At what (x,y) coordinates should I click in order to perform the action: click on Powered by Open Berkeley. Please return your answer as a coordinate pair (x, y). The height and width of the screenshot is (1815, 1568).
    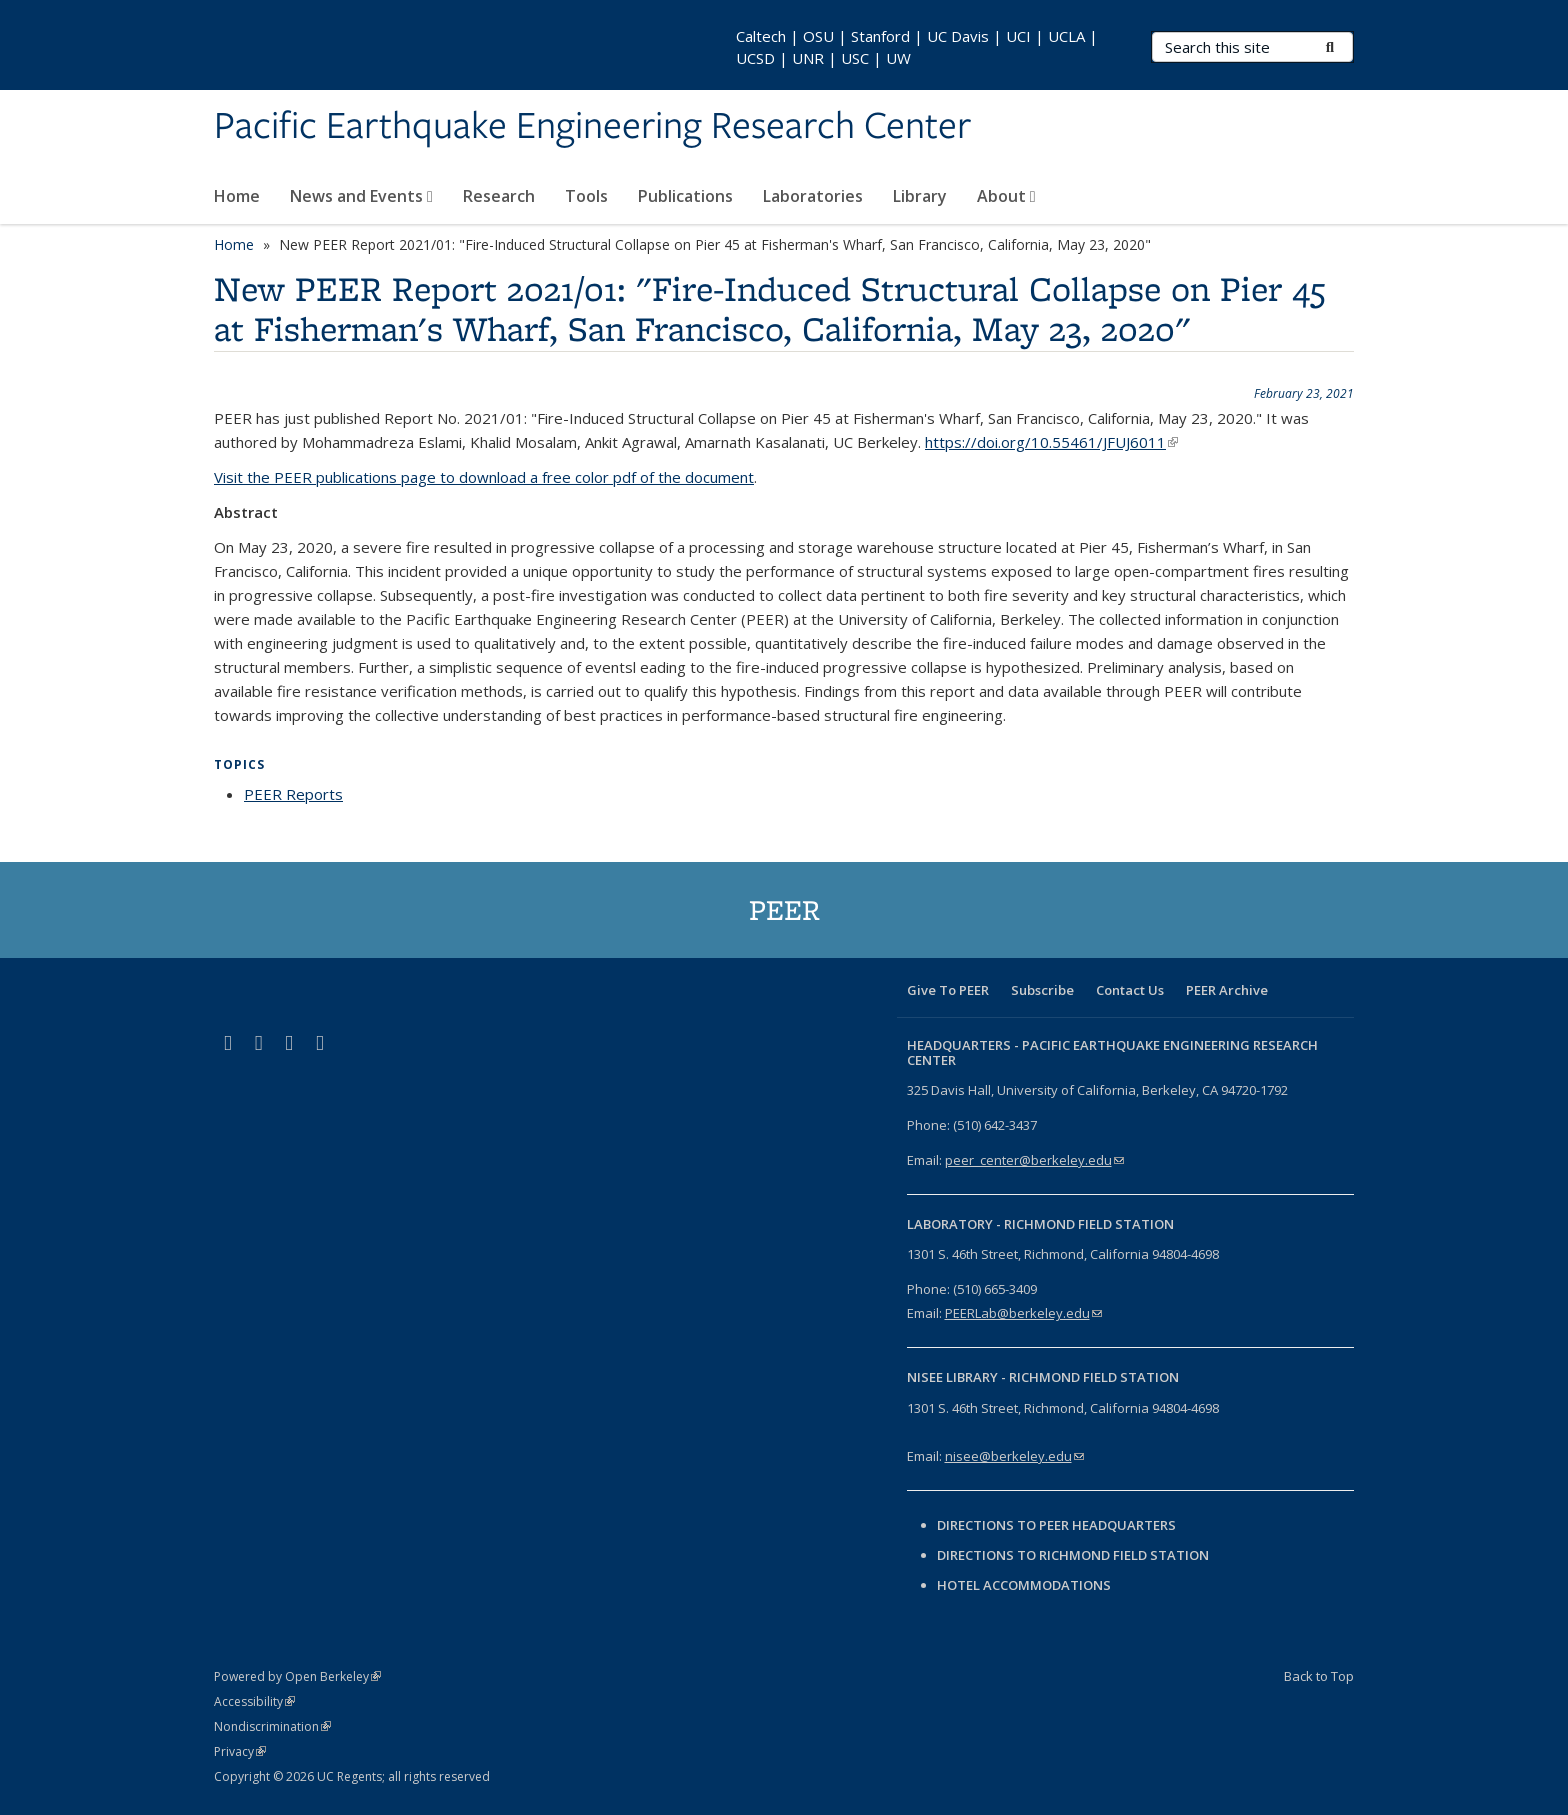
    Looking at the image, I should click on (297, 1676).